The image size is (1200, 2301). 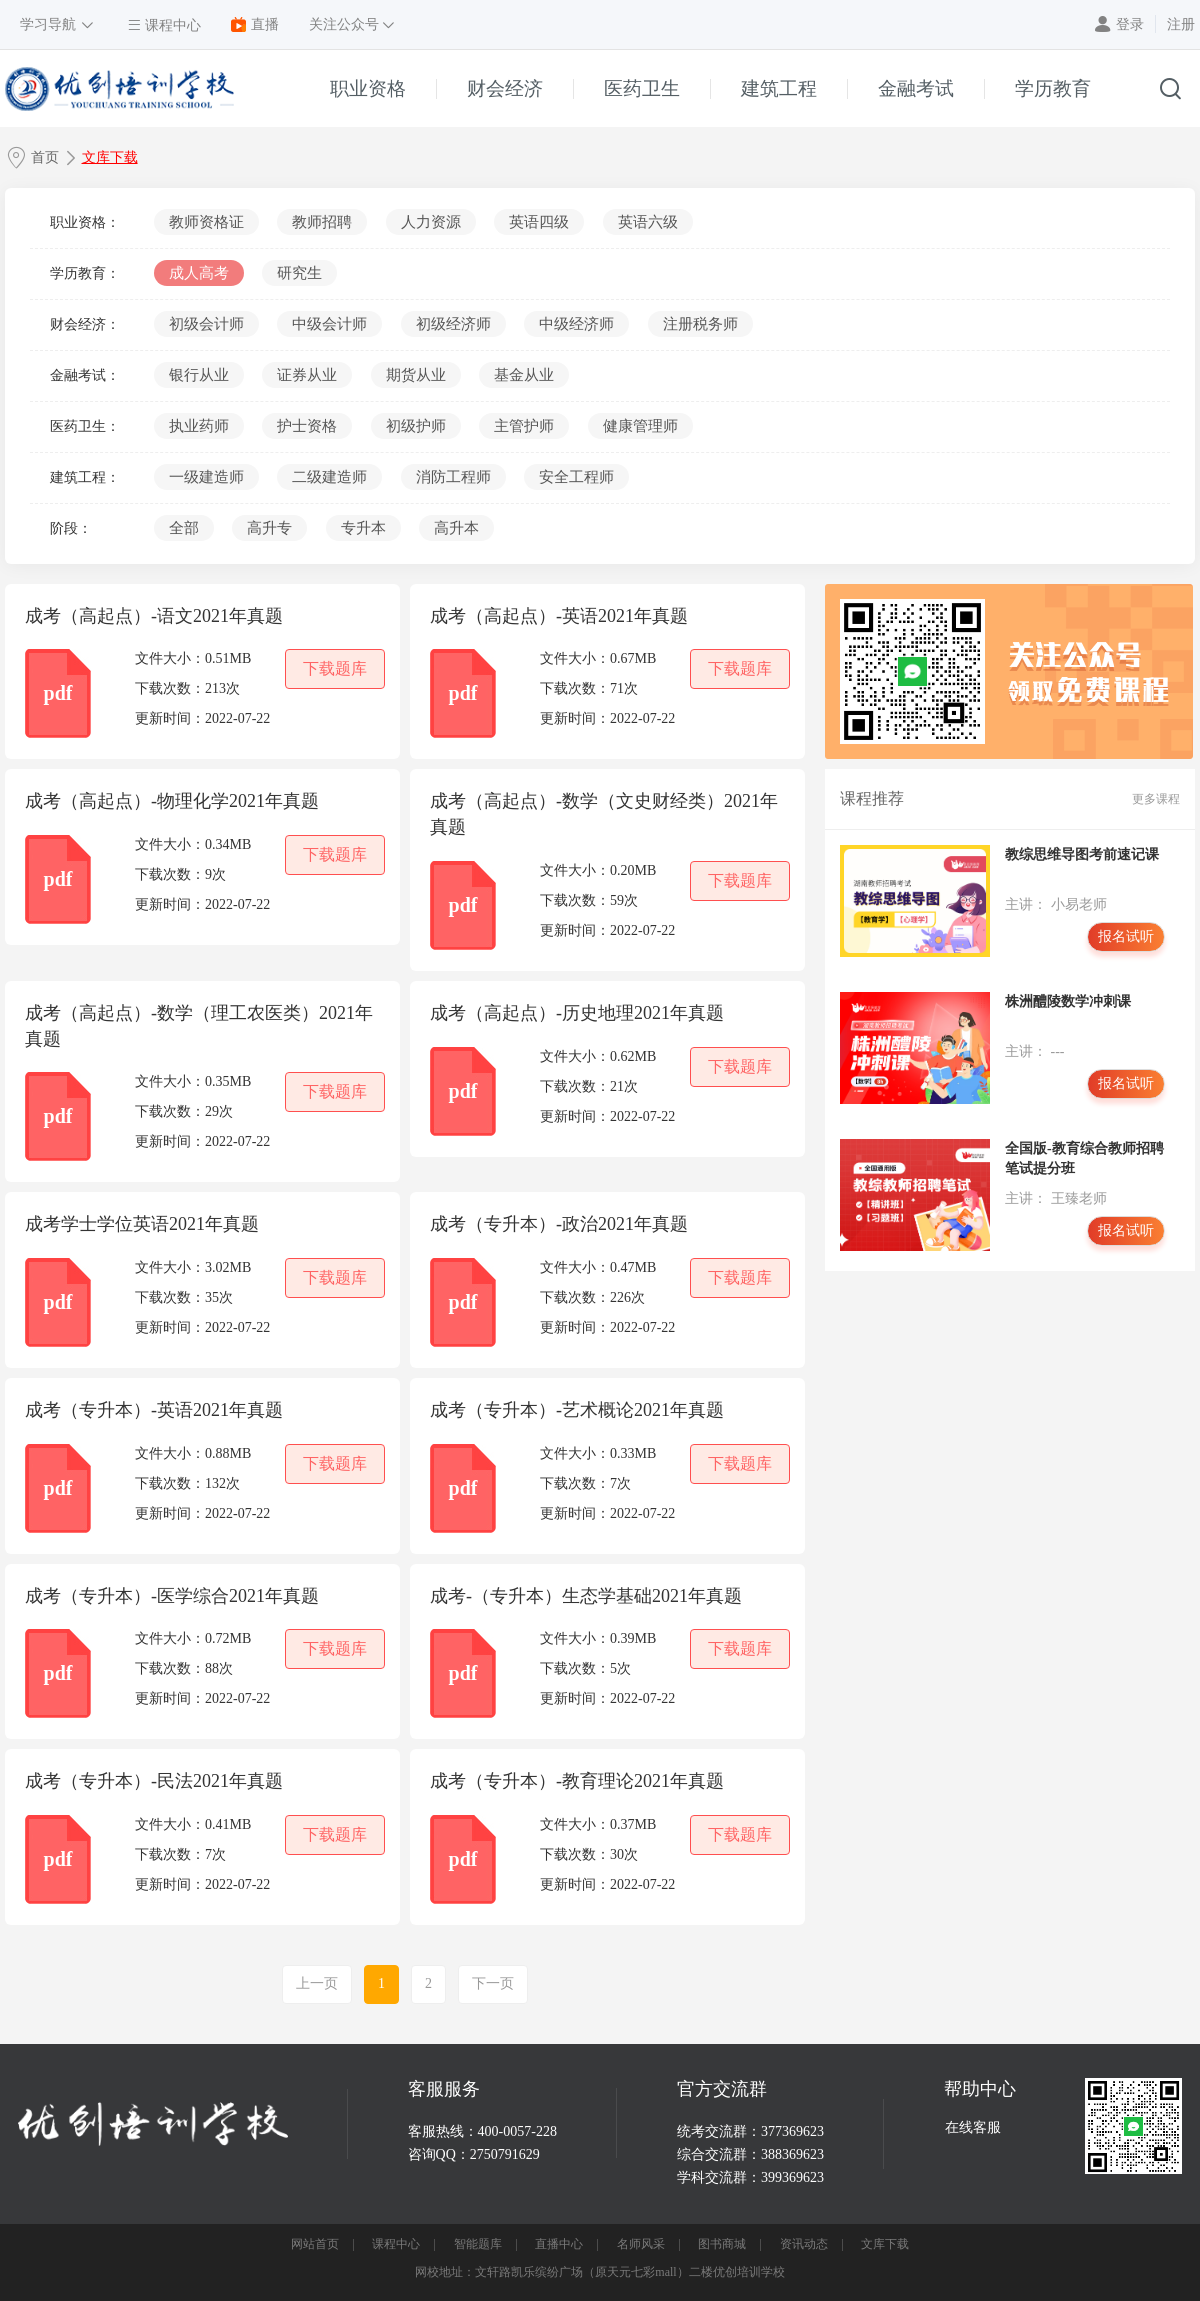 What do you see at coordinates (199, 375) in the screenshot?
I see `银行从业` at bounding box center [199, 375].